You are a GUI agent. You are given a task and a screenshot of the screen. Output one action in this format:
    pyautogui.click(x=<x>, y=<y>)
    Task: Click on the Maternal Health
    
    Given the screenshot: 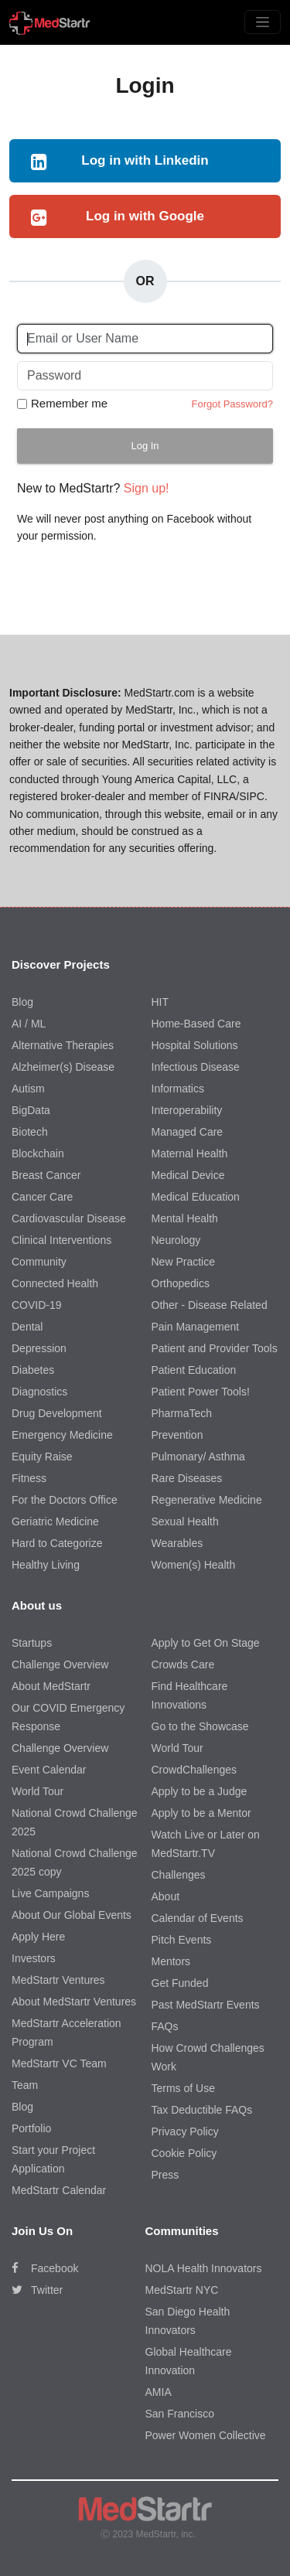 What is the action you would take?
    pyautogui.click(x=190, y=1153)
    